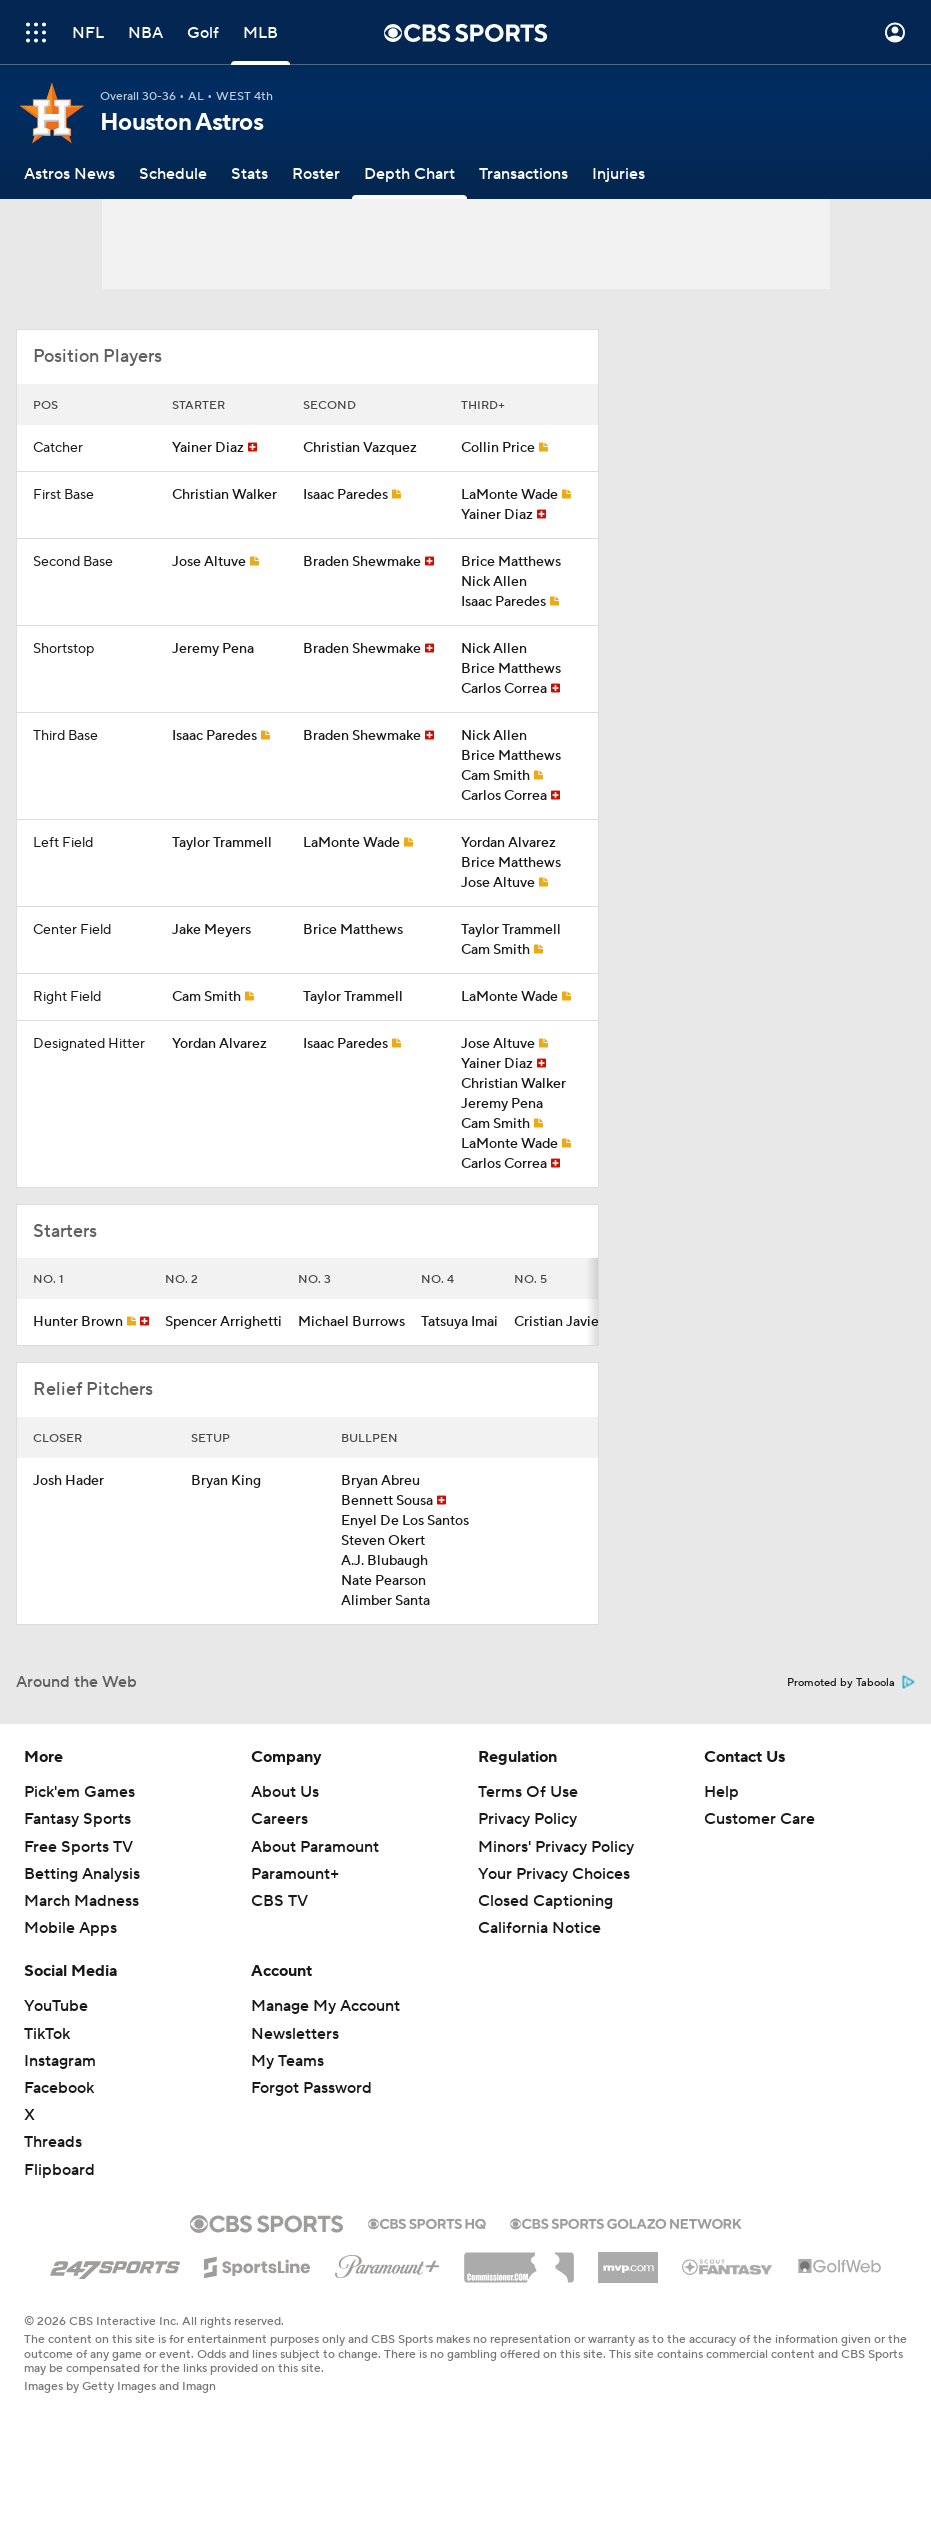  What do you see at coordinates (279, 1819) in the screenshot?
I see `Careers` at bounding box center [279, 1819].